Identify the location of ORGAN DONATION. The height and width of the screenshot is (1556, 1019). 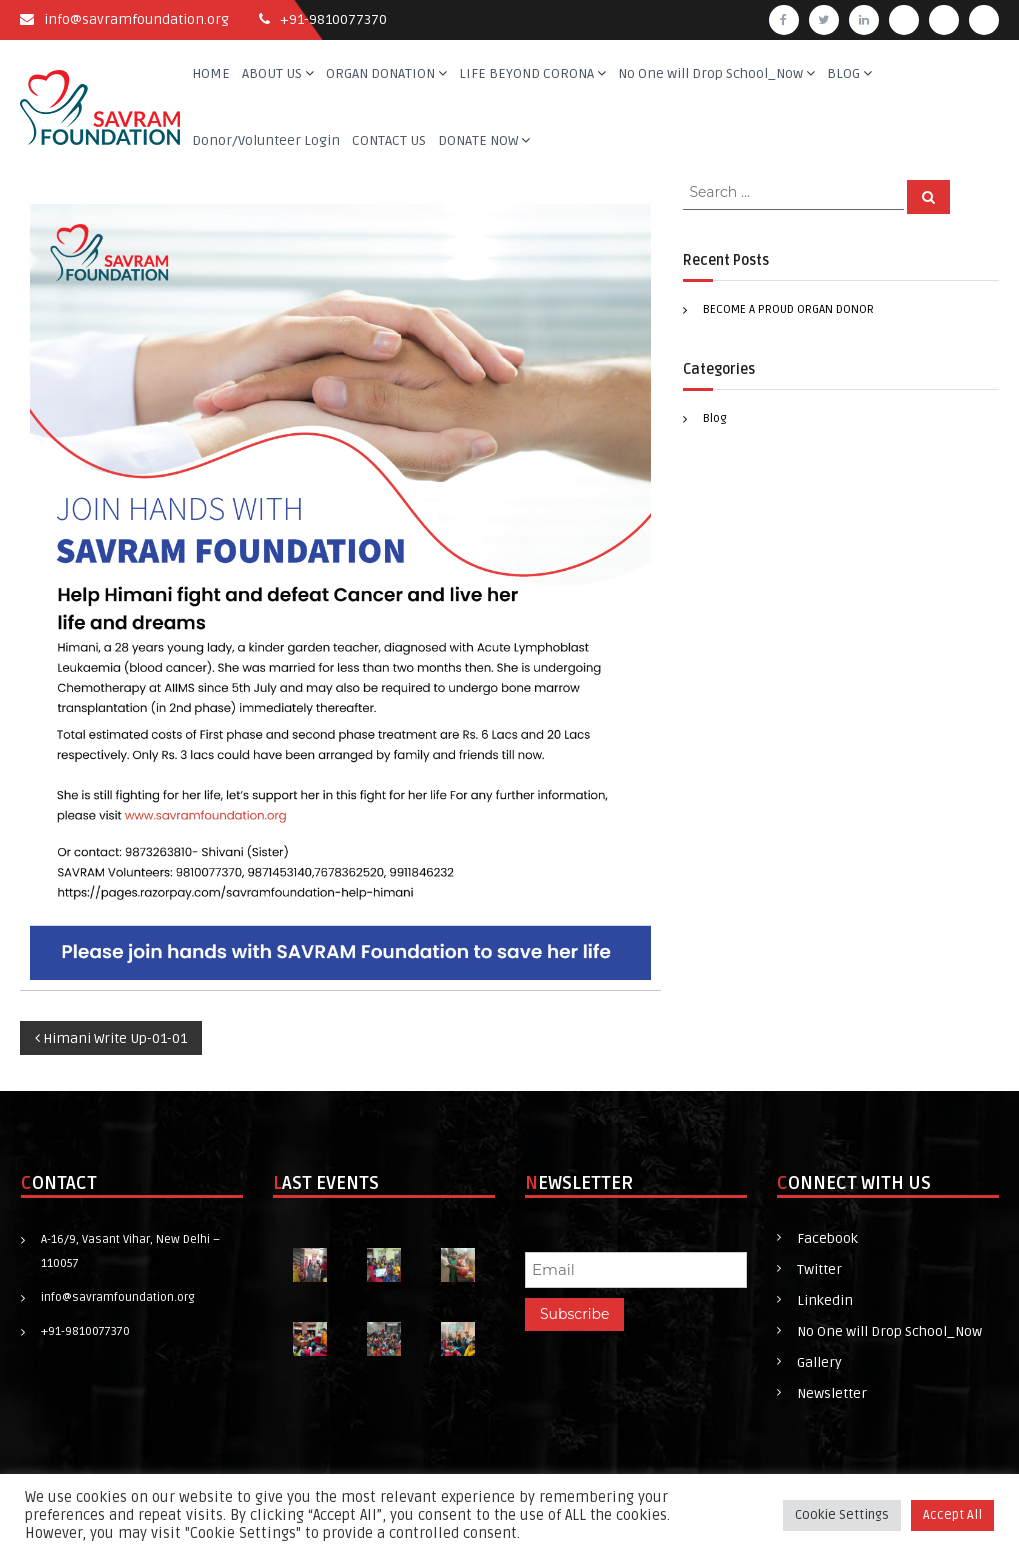
(380, 73).